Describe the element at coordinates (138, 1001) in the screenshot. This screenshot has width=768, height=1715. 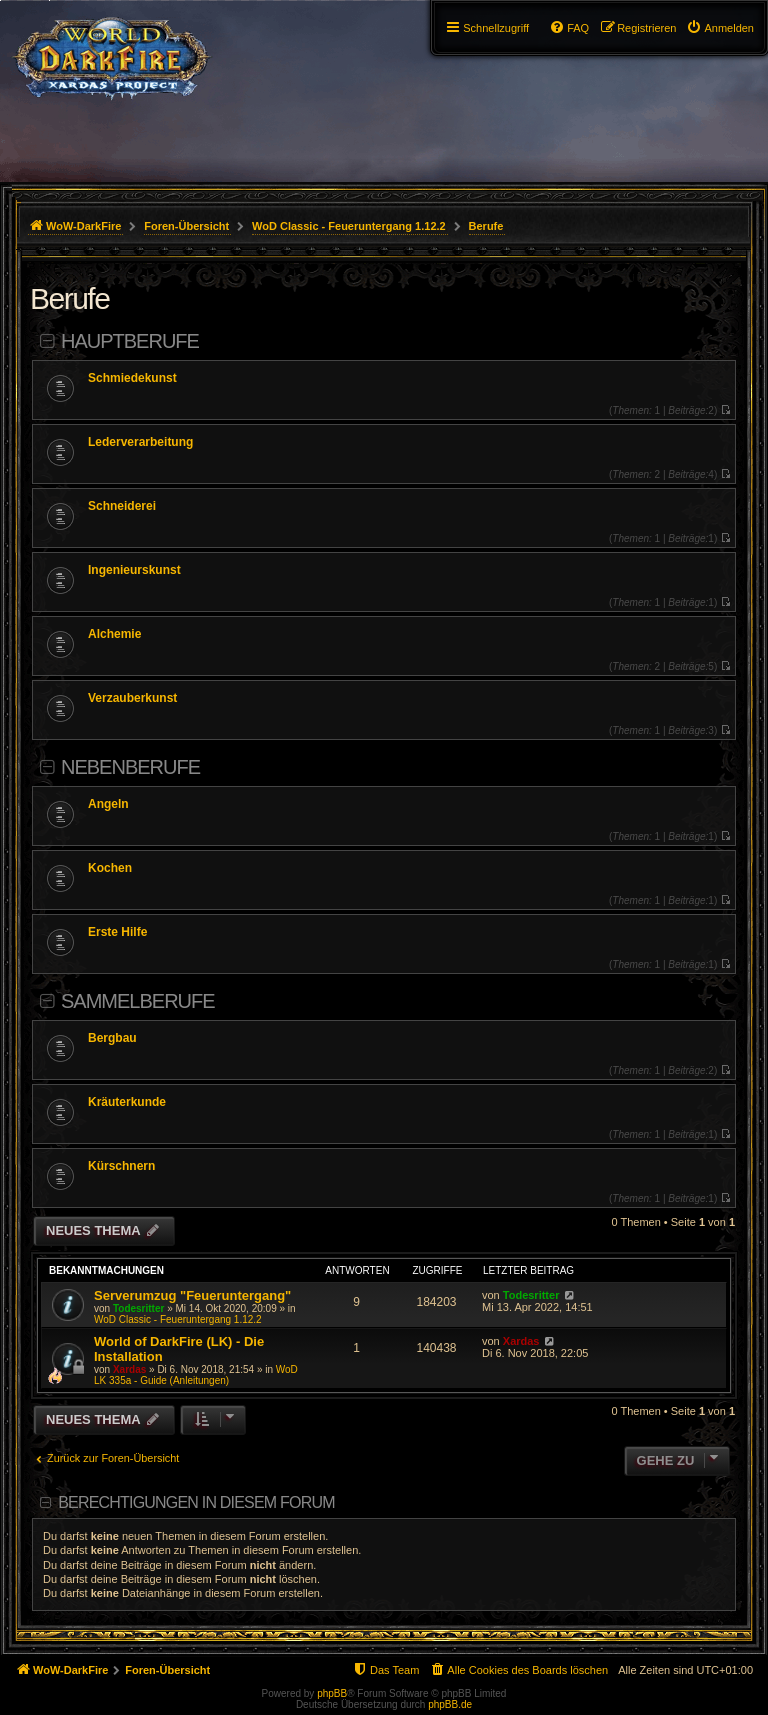
I see `Sammelberufe` at that location.